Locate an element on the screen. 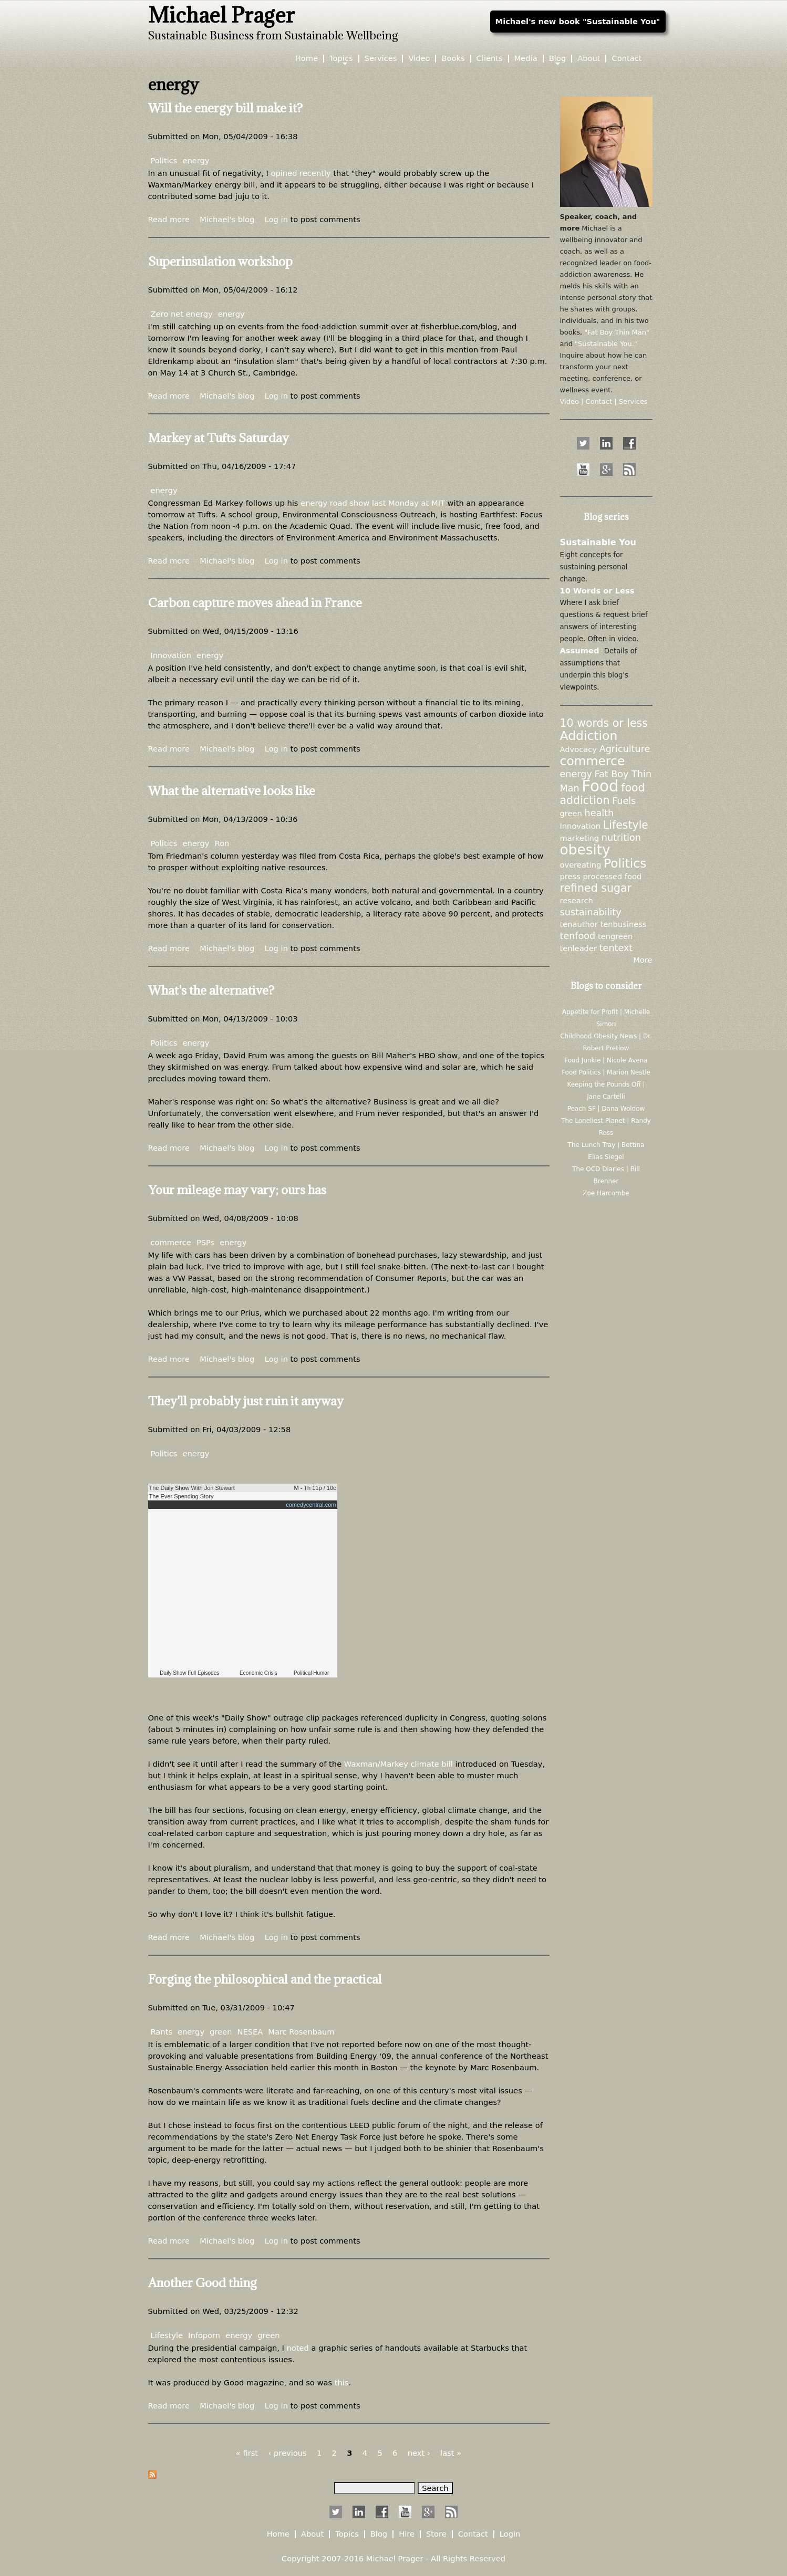  Zoe Harcombe is located at coordinates (606, 1193).